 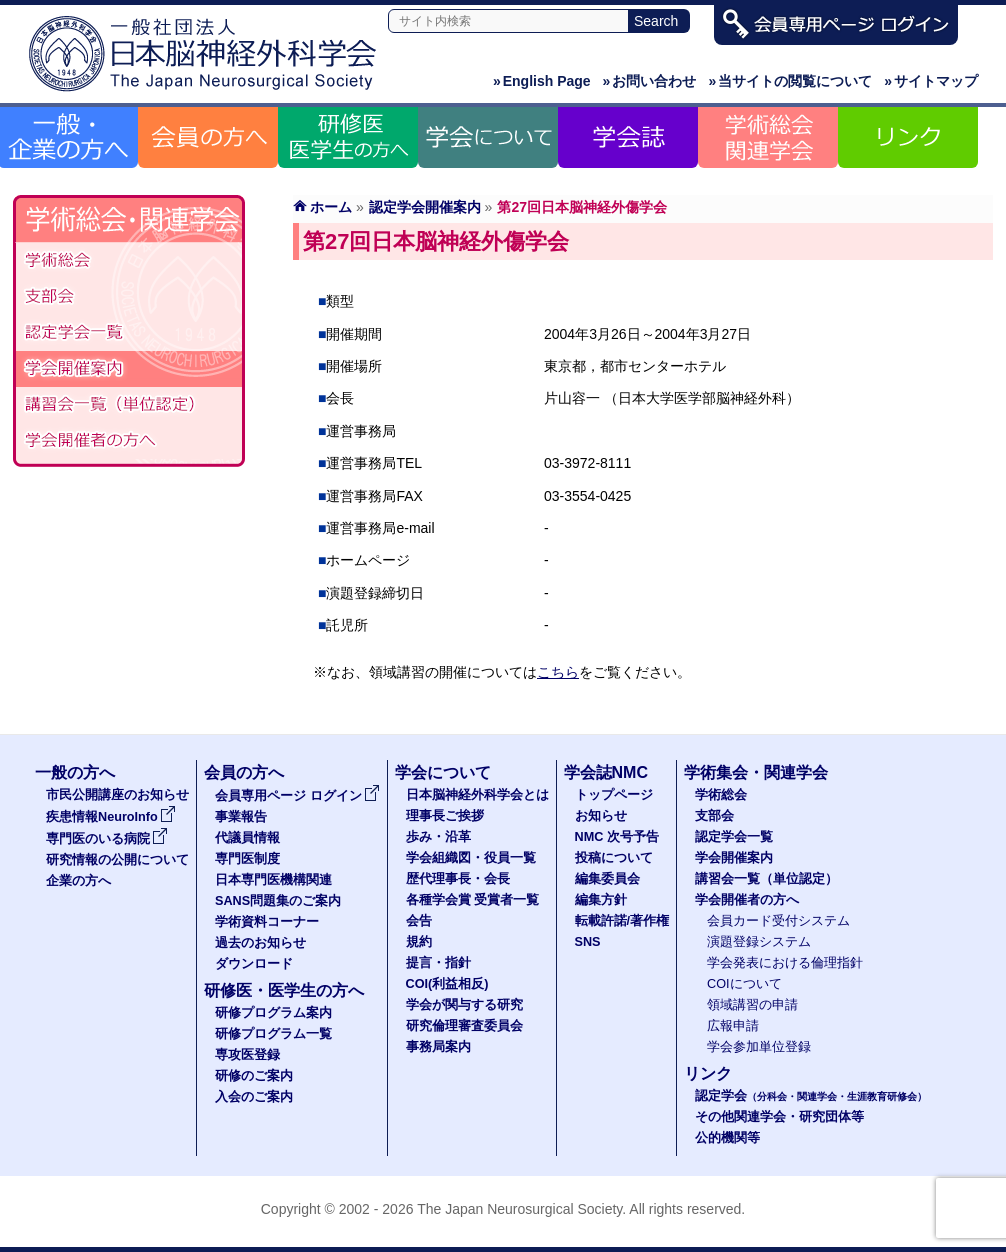 What do you see at coordinates (931, 81) in the screenshot?
I see `サイトマップ` at bounding box center [931, 81].